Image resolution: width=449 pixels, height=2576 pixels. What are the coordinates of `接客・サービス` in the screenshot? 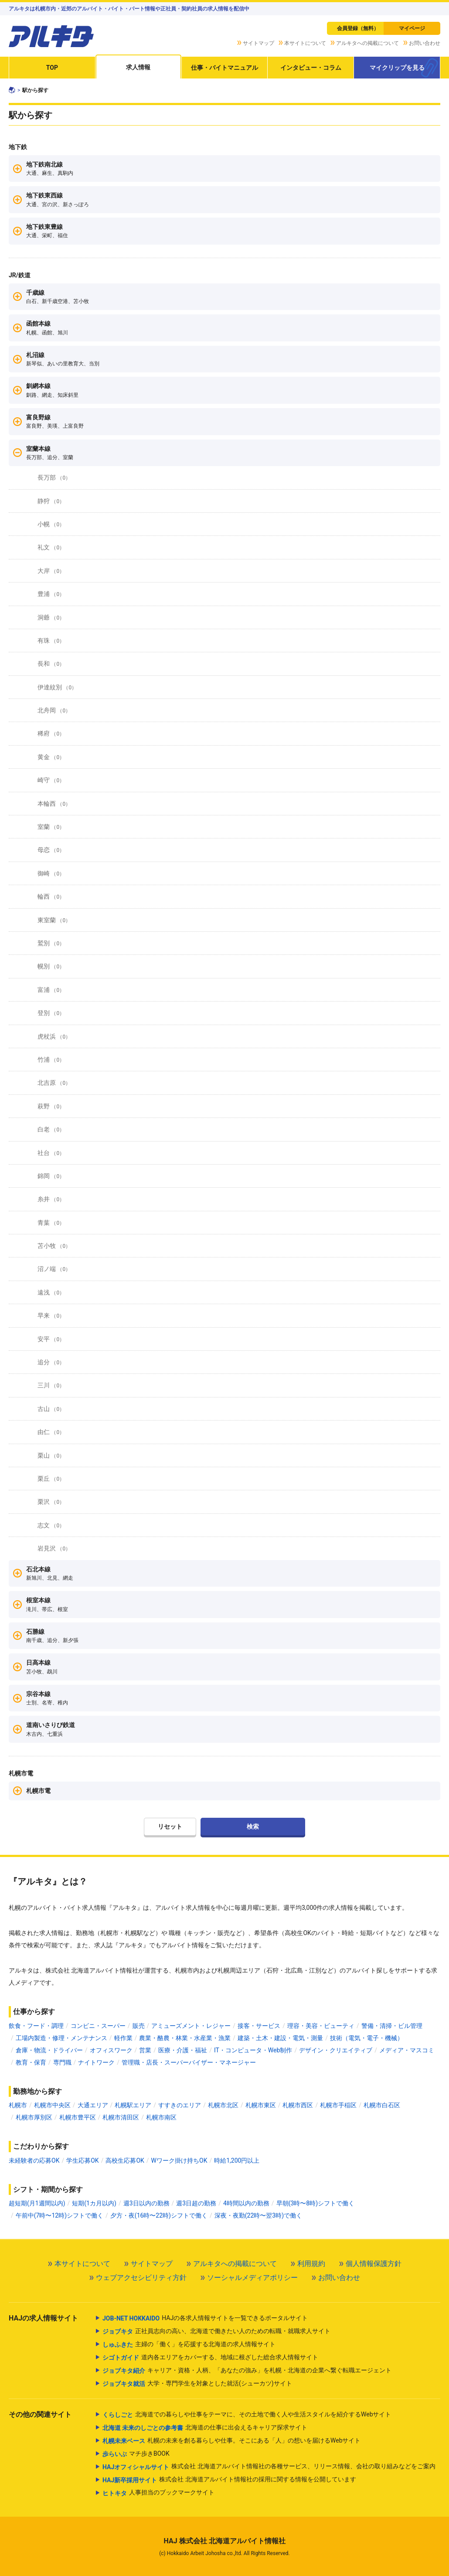 It's located at (259, 2025).